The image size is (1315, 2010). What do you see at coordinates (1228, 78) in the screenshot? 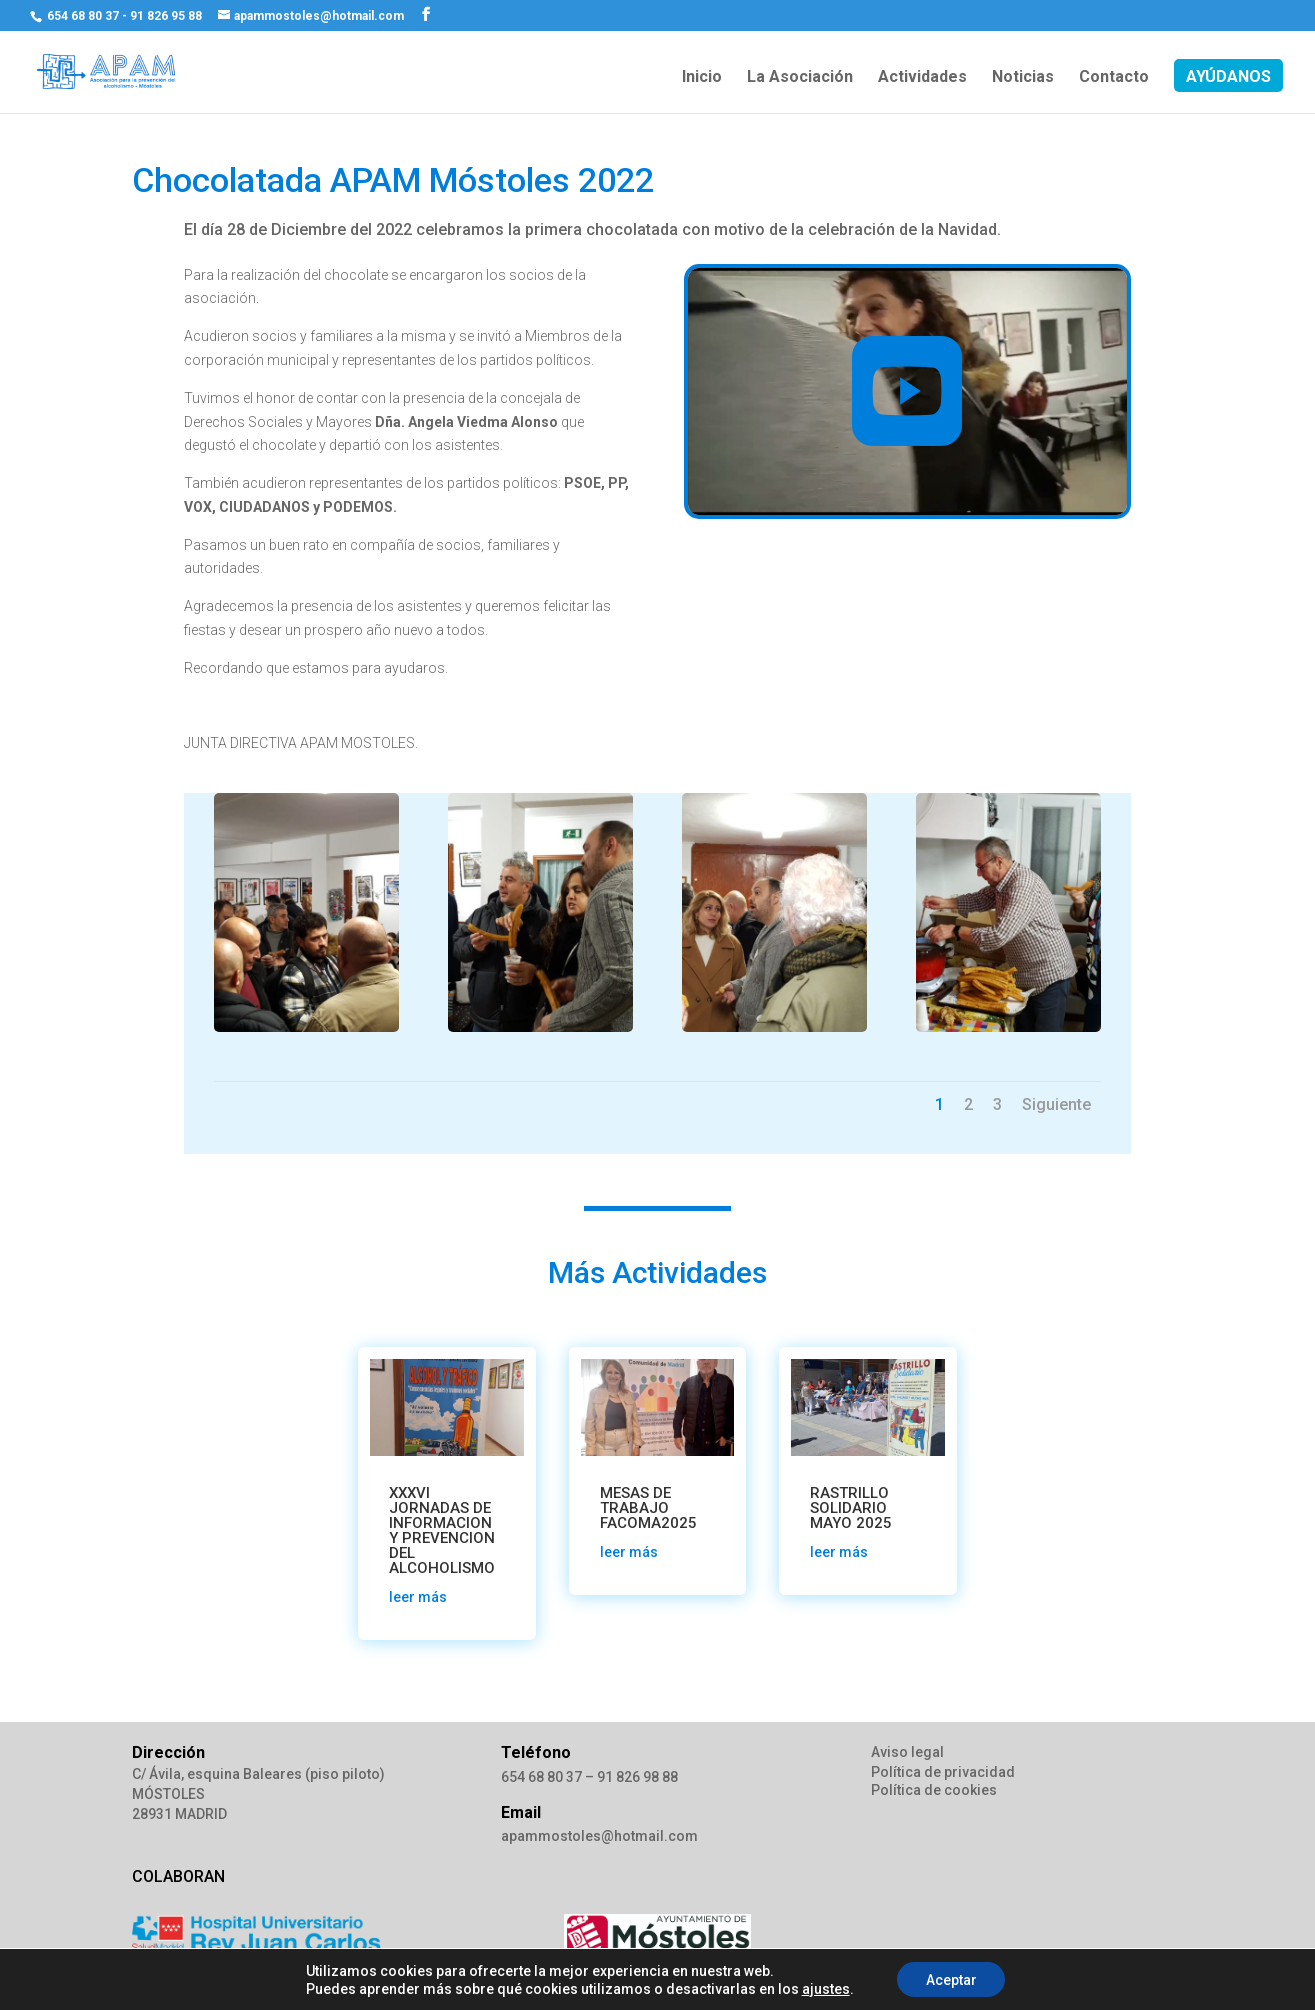
I see `AYÚDANOS` at bounding box center [1228, 78].